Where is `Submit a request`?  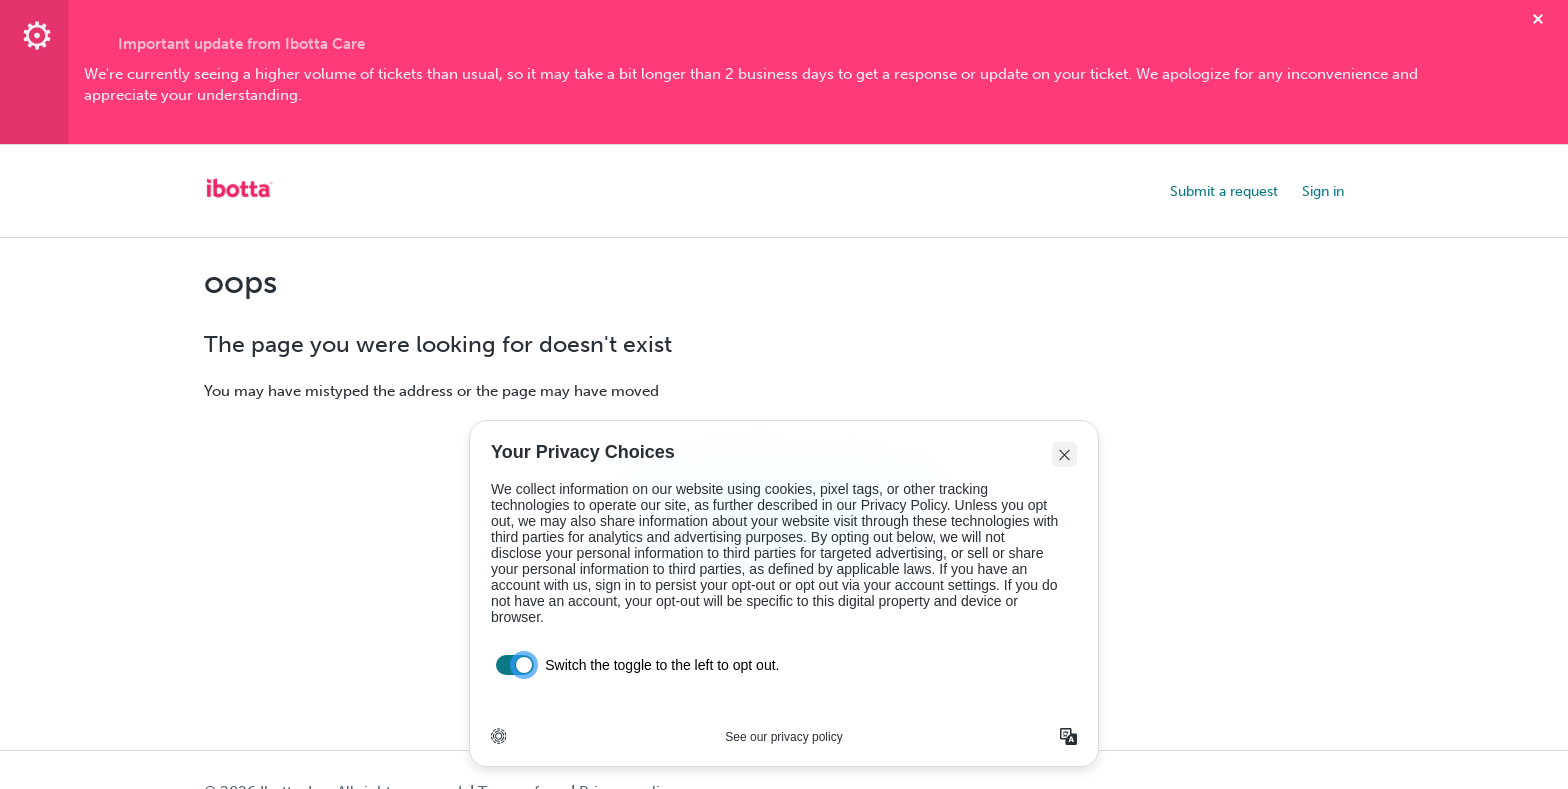
Submit a request is located at coordinates (1224, 191).